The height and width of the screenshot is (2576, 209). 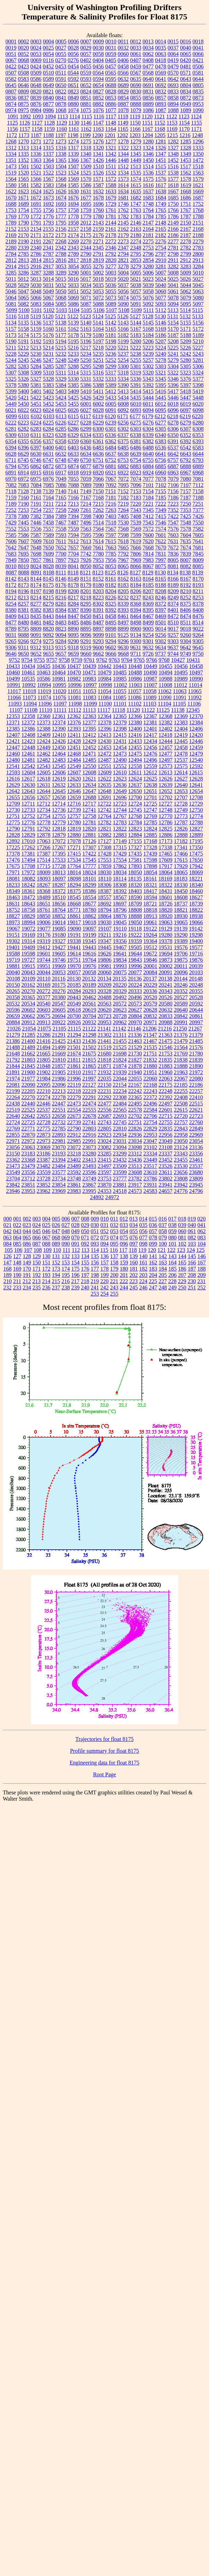 I want to click on 5238, so click(x=135, y=354).